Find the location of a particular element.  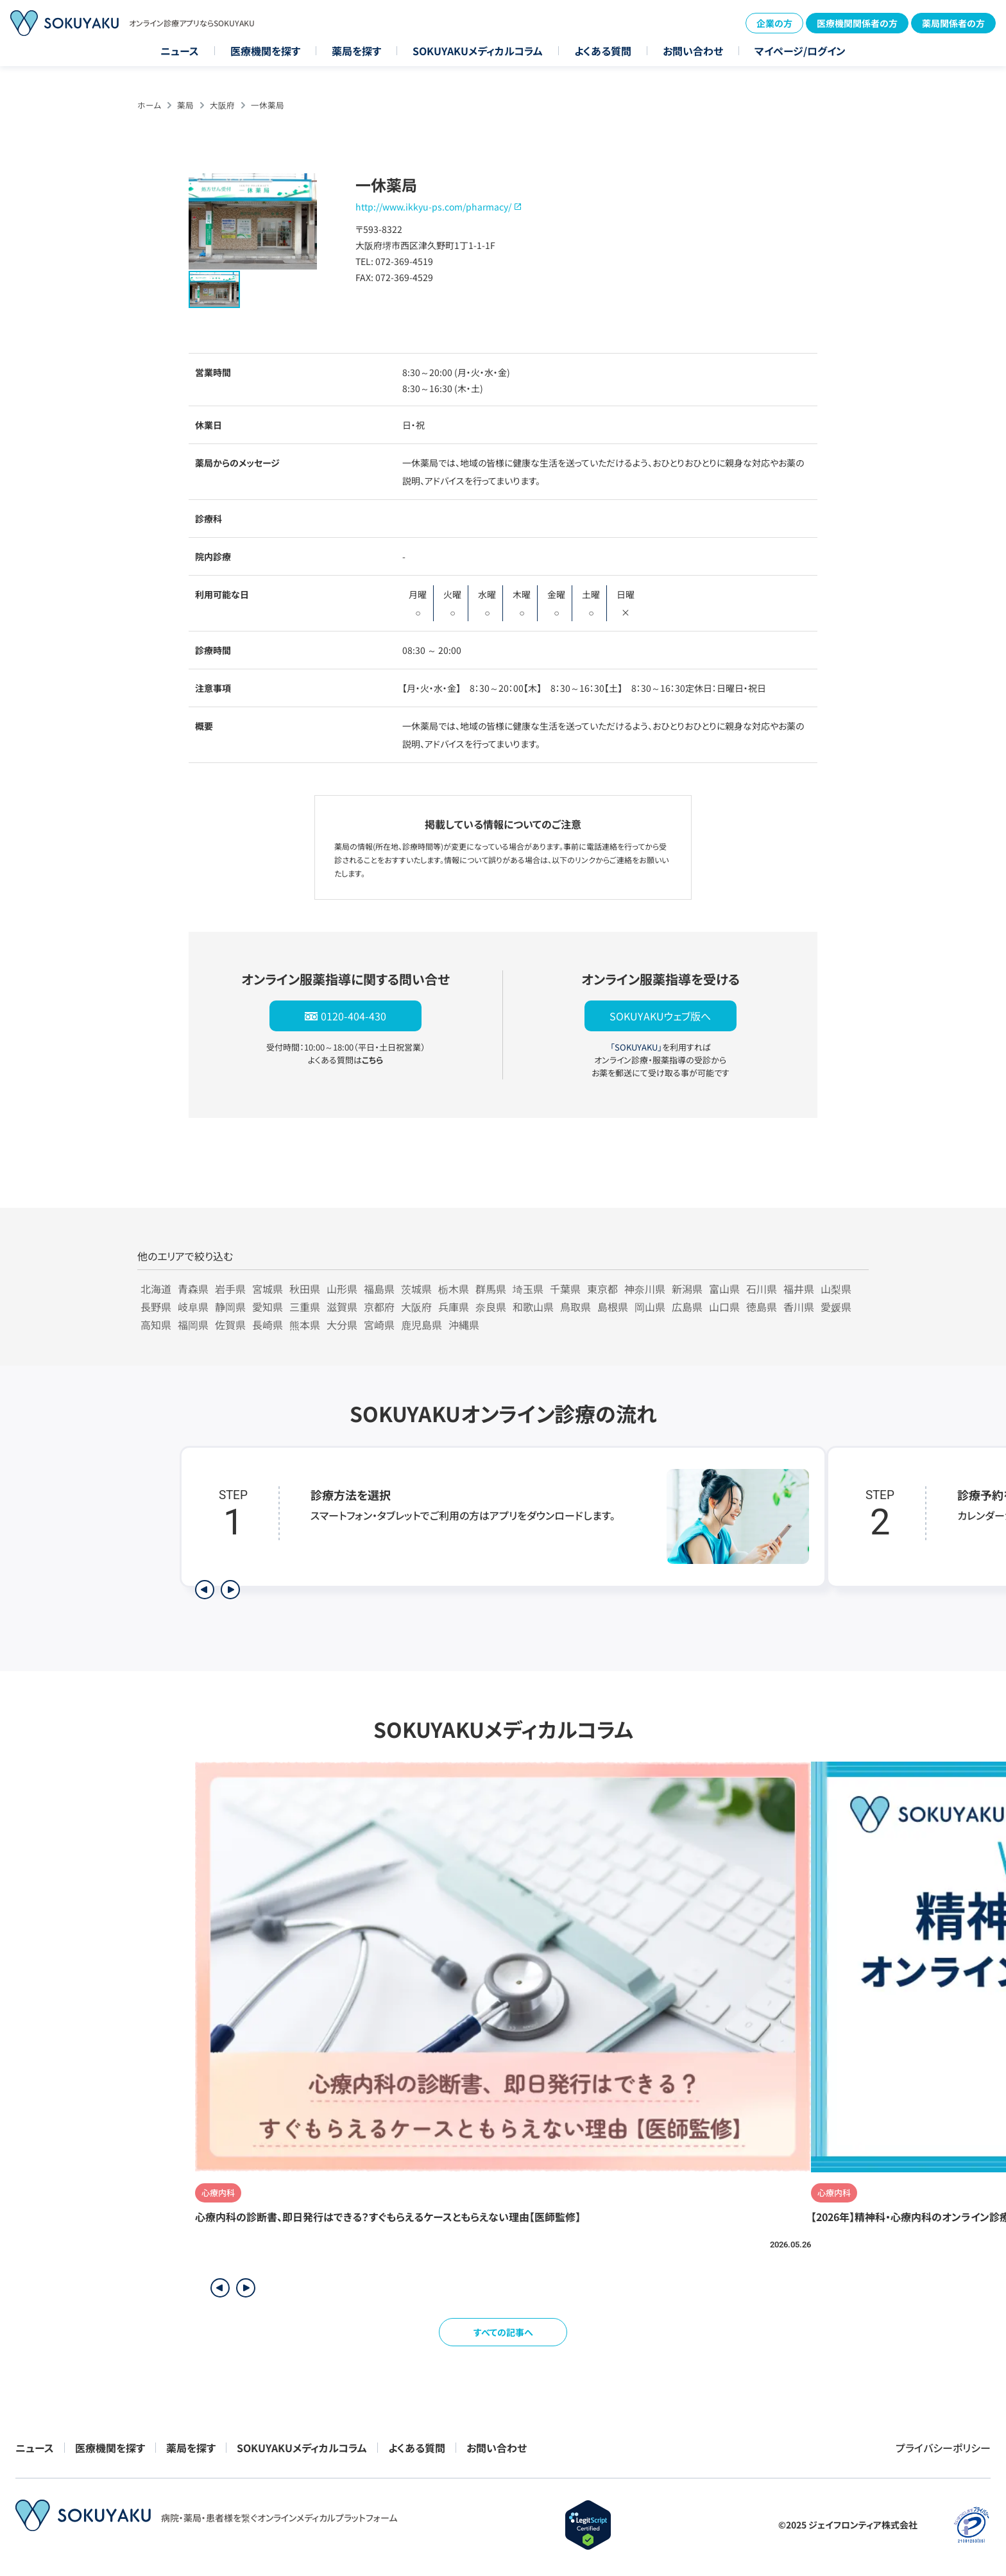

福島県 is located at coordinates (379, 1288).